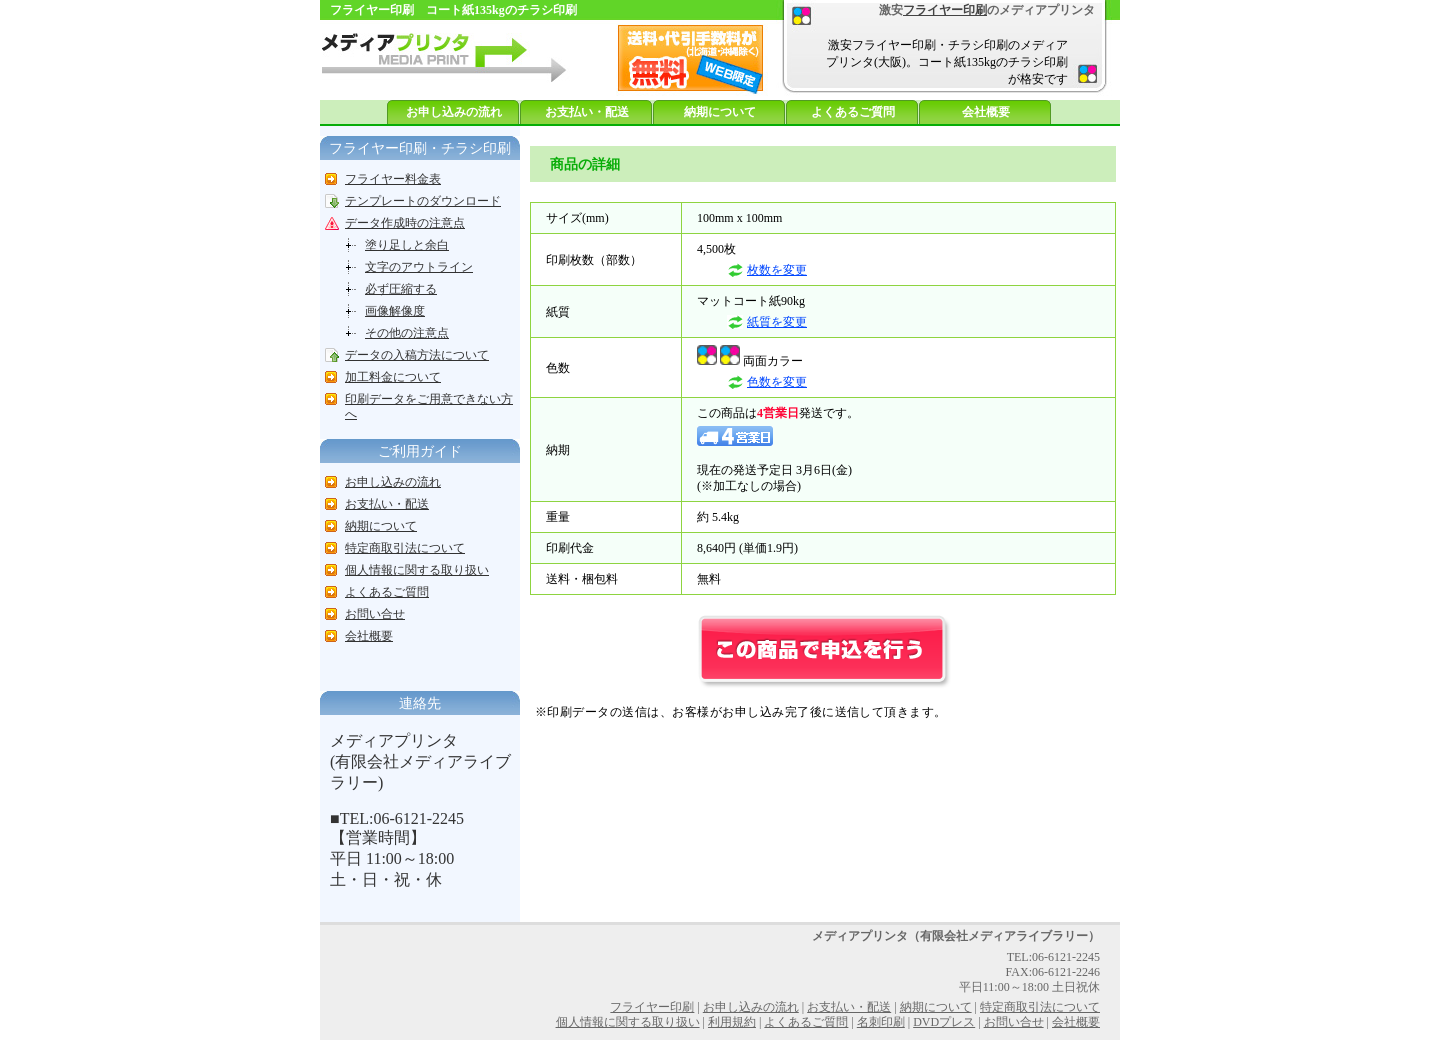  Describe the element at coordinates (720, 112) in the screenshot. I see `納期について` at that location.